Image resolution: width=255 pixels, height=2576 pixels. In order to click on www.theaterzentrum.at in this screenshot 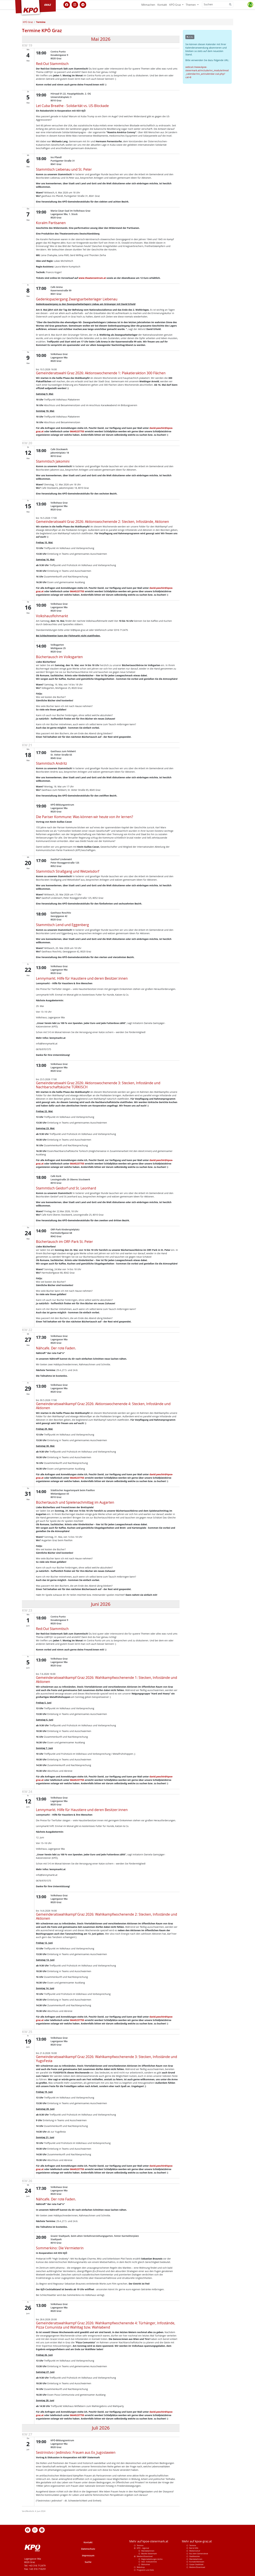, I will do `click(93, 277)`.